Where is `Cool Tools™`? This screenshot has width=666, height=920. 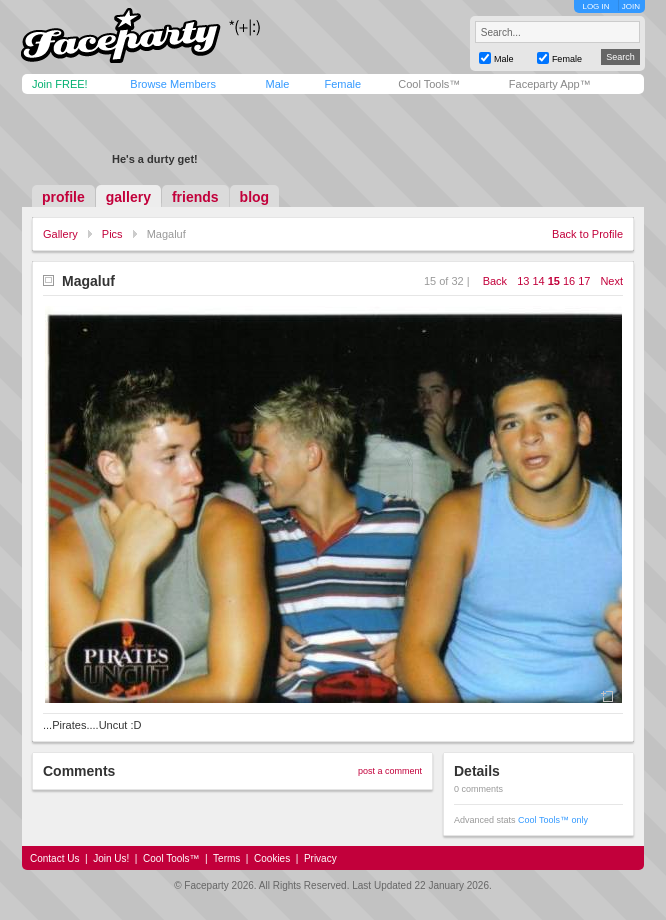 Cool Tools™ is located at coordinates (429, 84).